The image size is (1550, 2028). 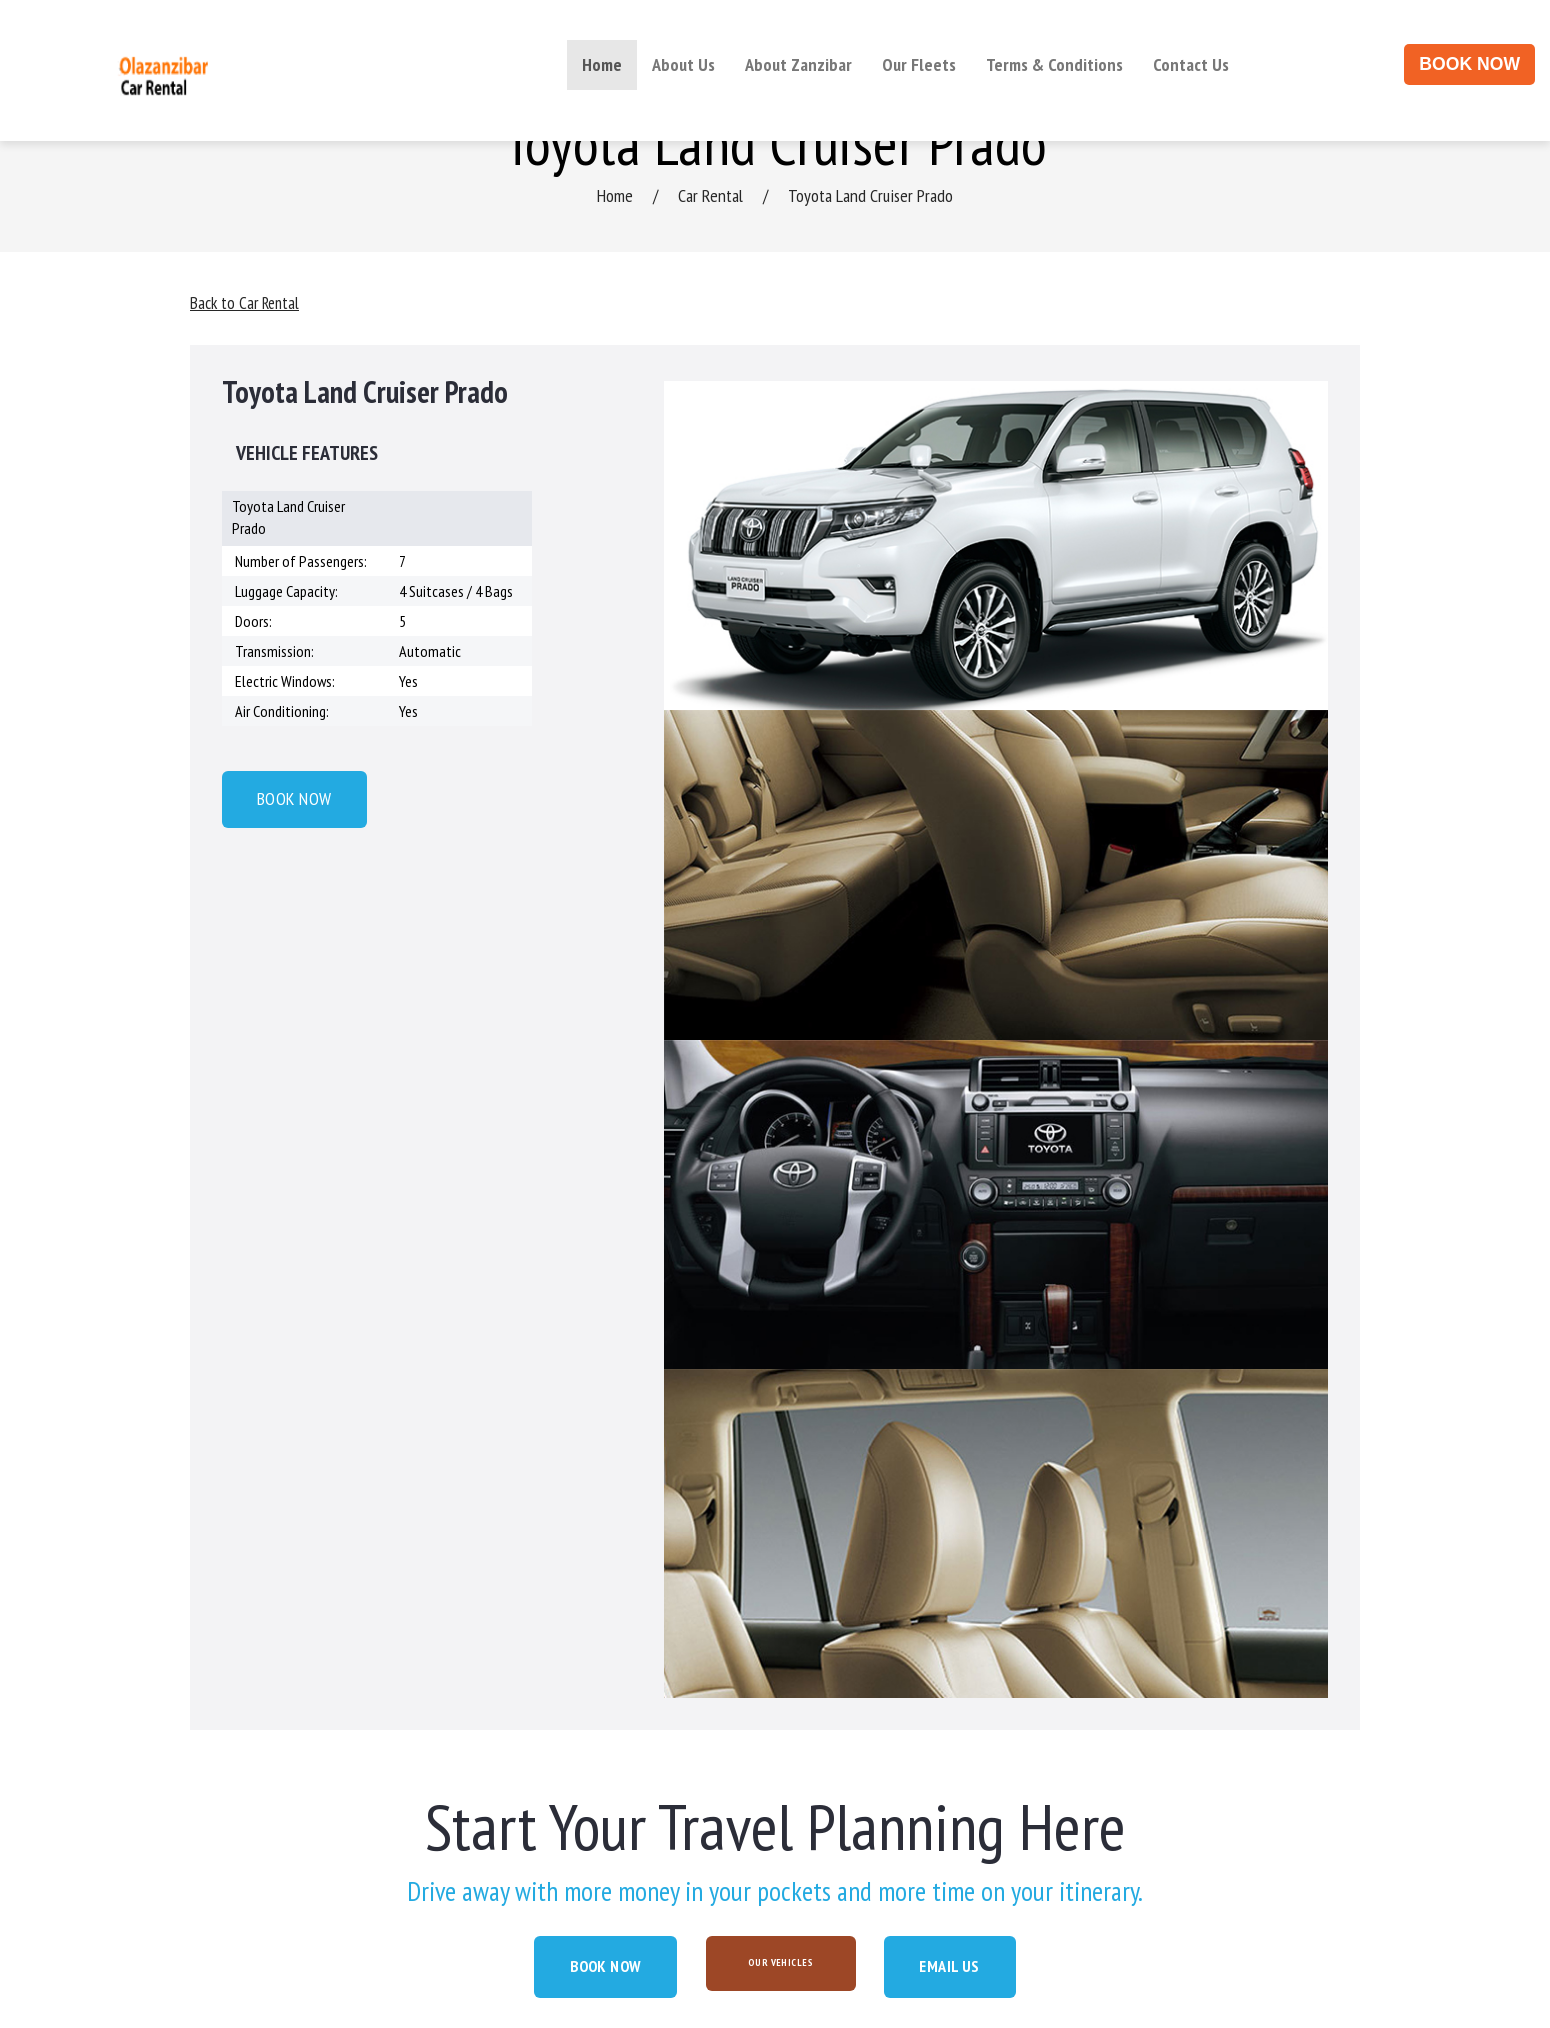 What do you see at coordinates (710, 195) in the screenshot?
I see `Car Rental` at bounding box center [710, 195].